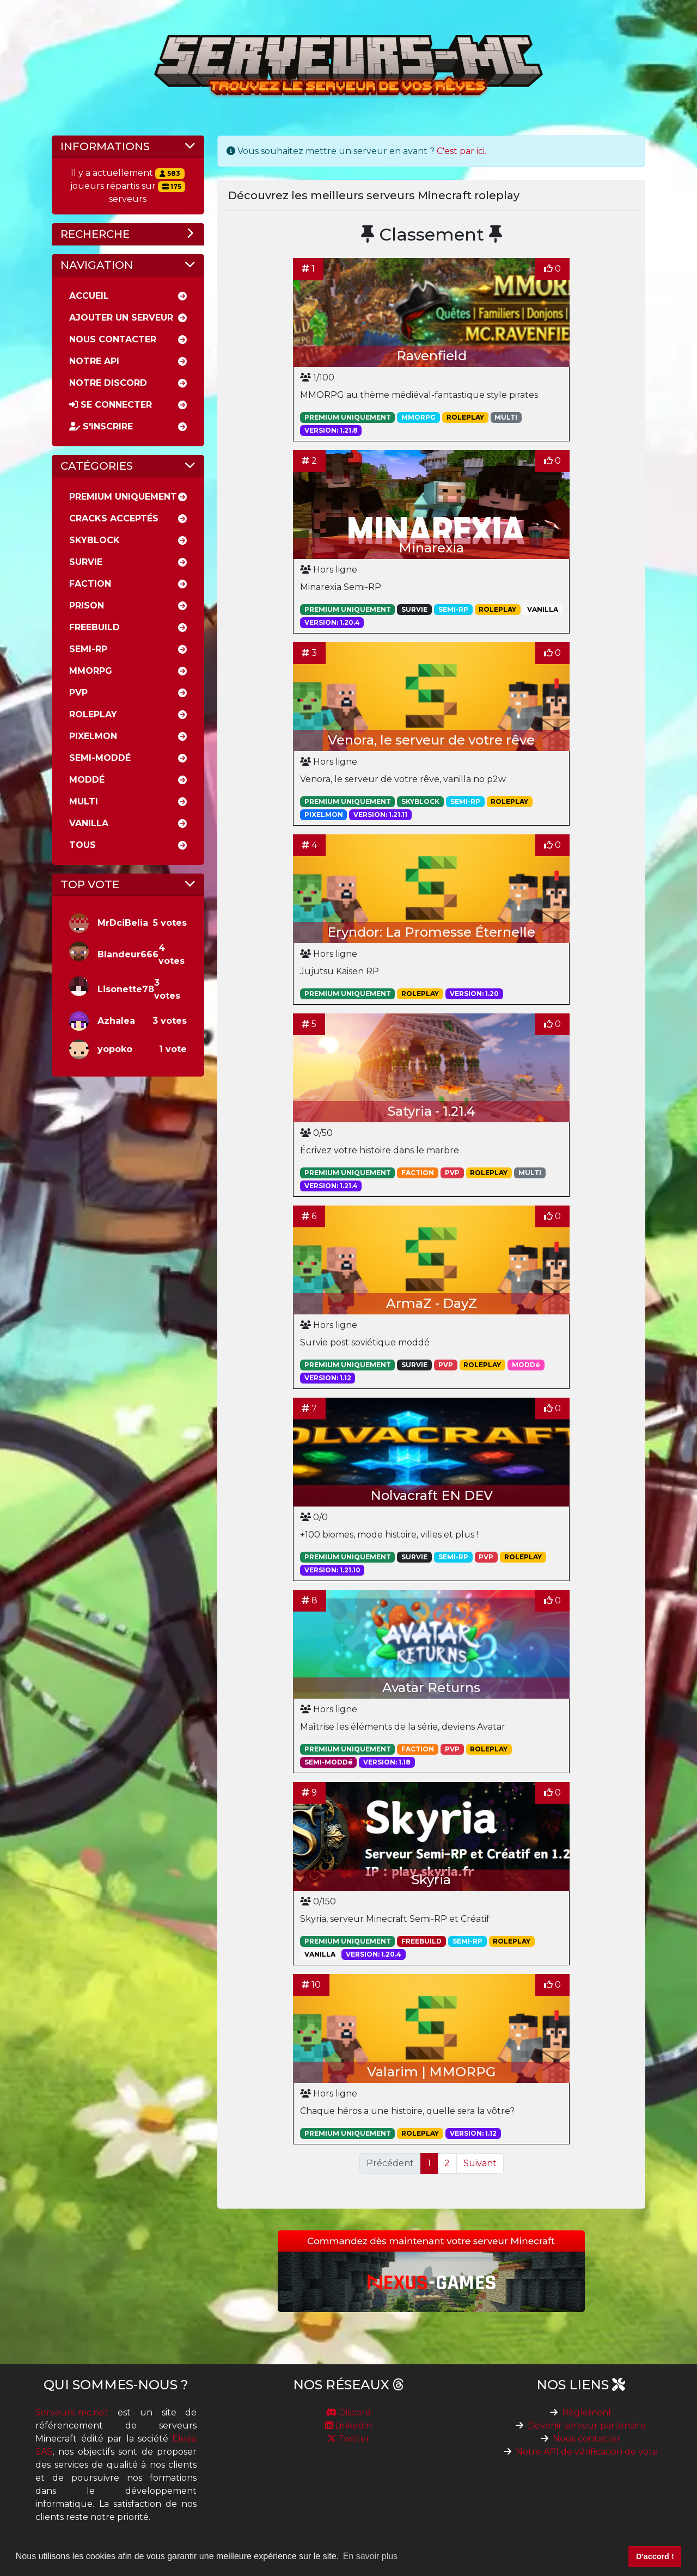 This screenshot has height=2576, width=697. I want to click on Pixelmon, so click(93, 736).